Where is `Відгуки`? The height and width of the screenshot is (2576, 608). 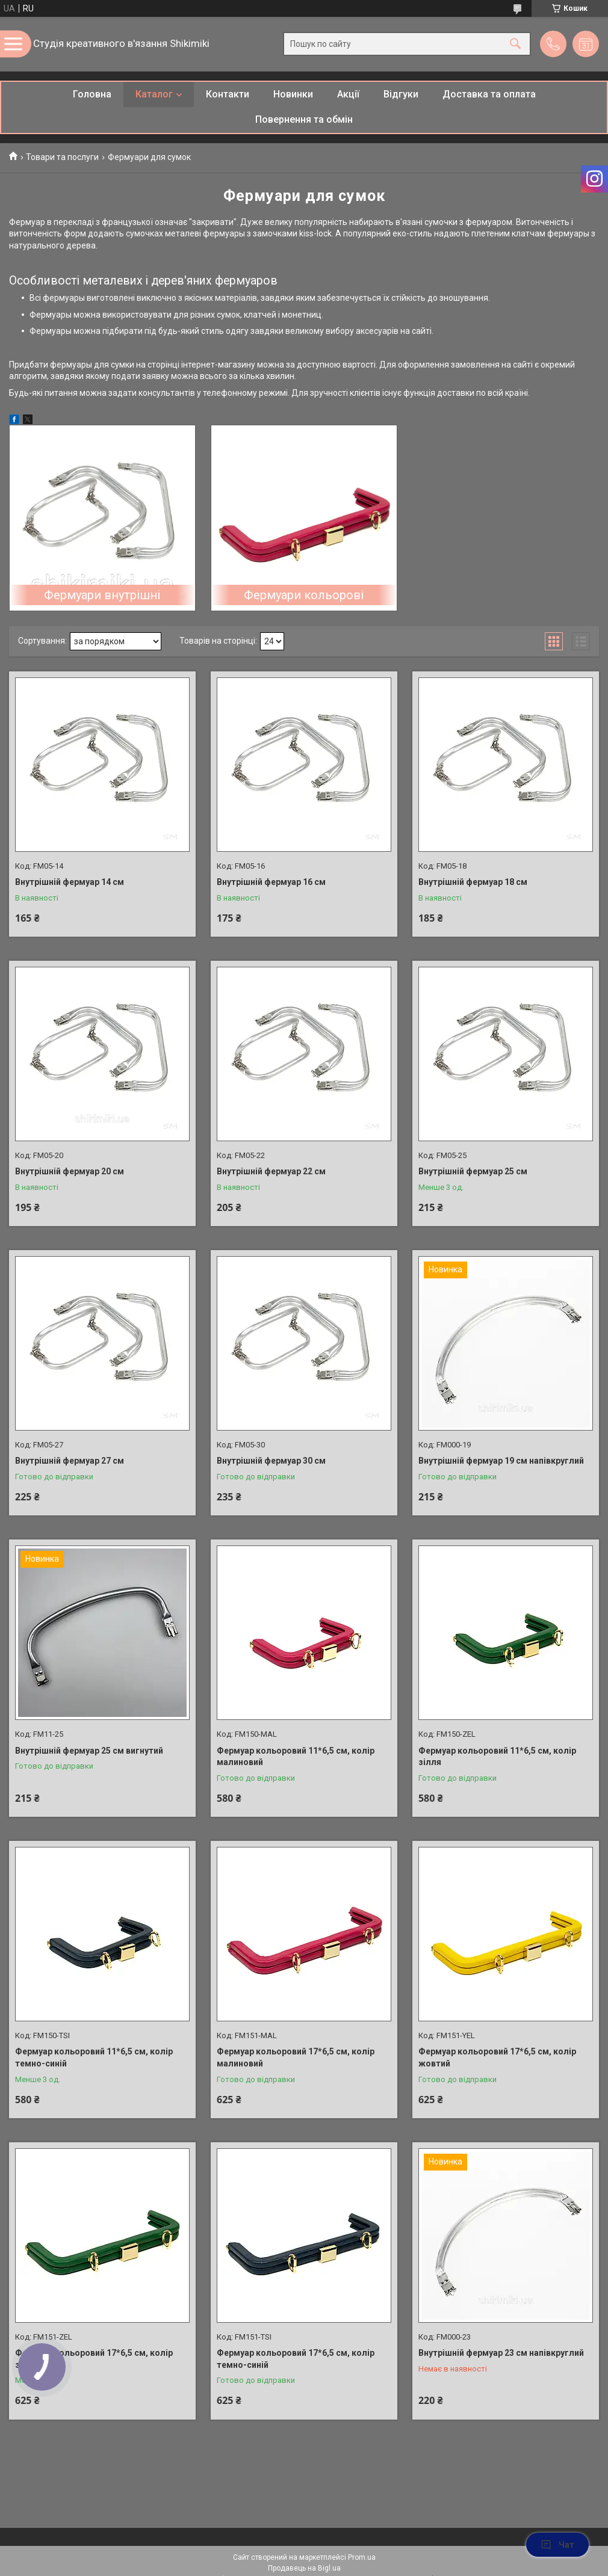 Відгуки is located at coordinates (400, 94).